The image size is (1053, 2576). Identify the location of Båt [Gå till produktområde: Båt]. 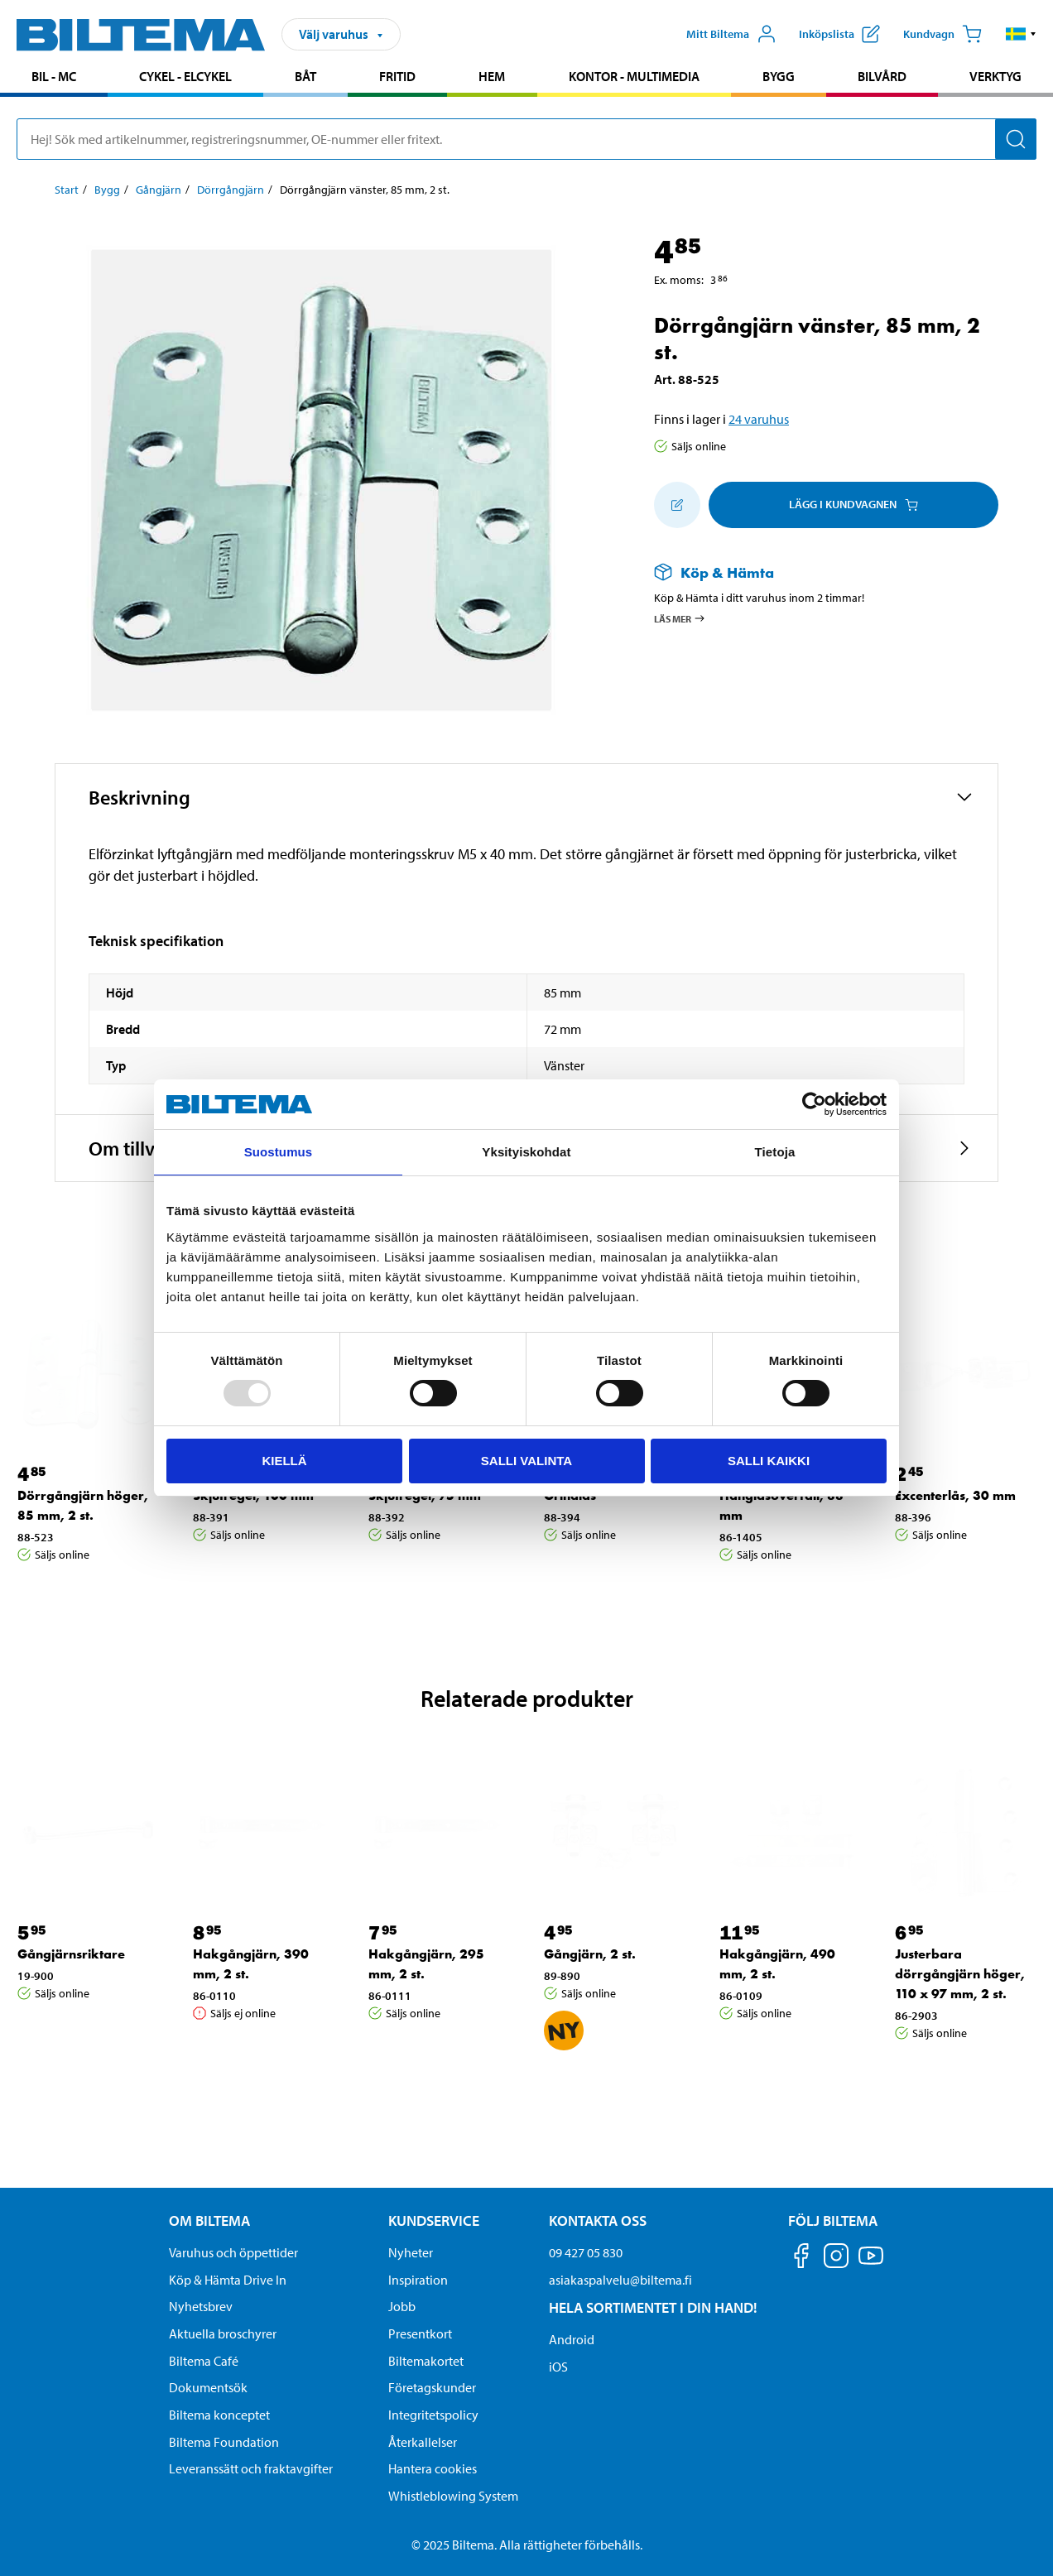
(305, 76).